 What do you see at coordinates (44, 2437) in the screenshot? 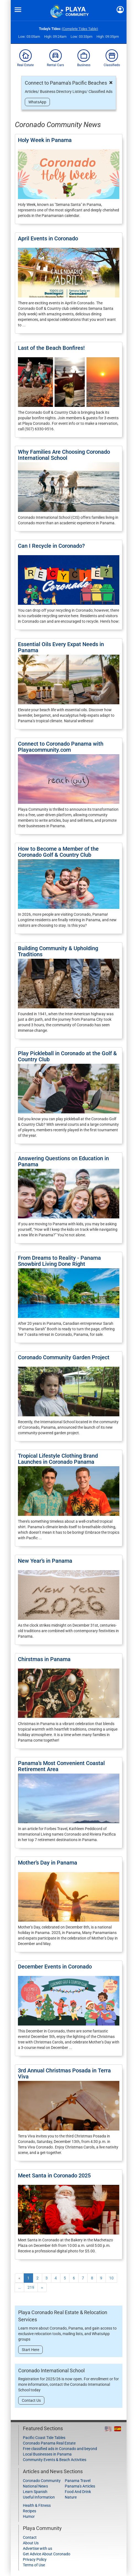
I see `Pacific Coast Tide Tables` at bounding box center [44, 2437].